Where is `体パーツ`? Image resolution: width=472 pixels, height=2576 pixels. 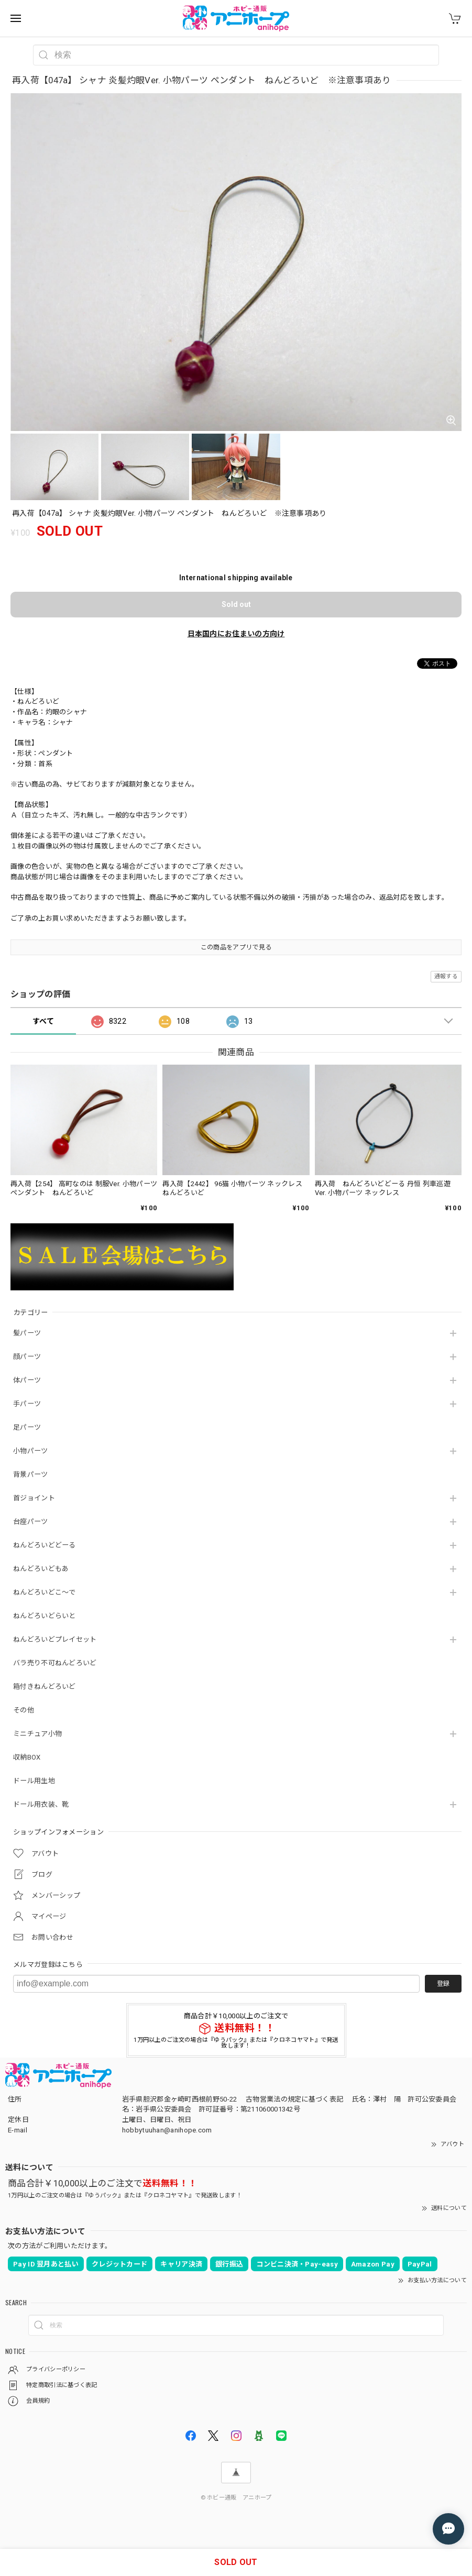
体パーツ is located at coordinates (27, 1380).